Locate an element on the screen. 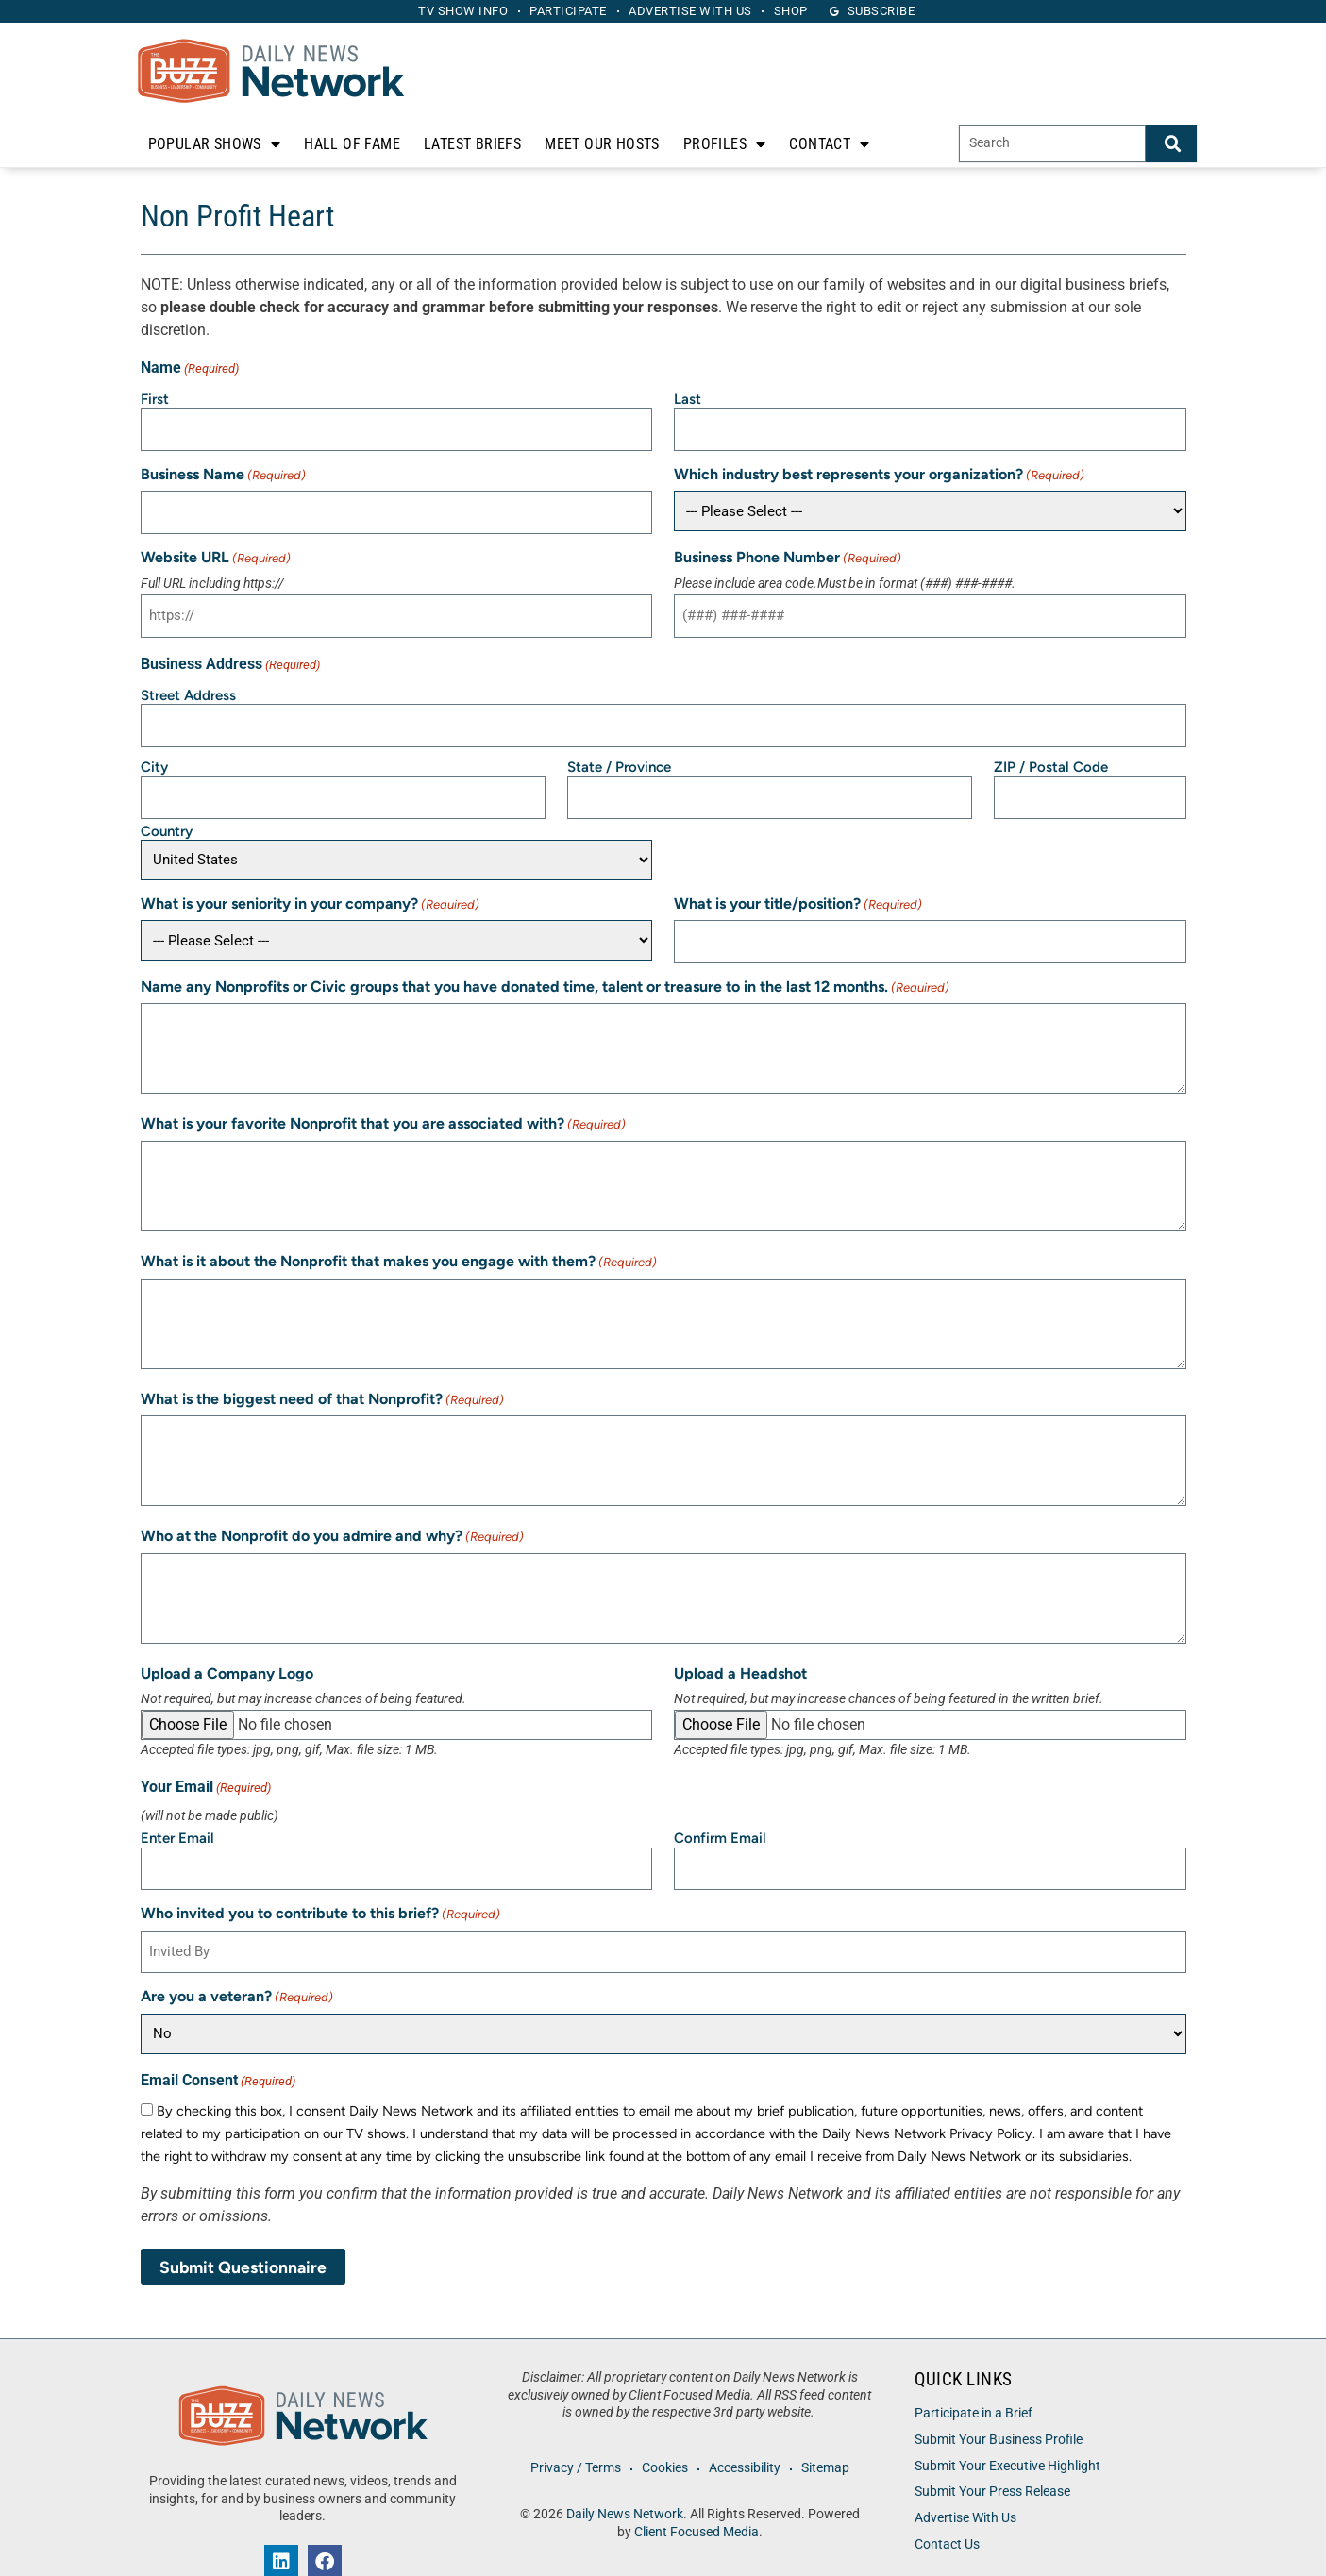  Submit Your Business Profile is located at coordinates (999, 2406).